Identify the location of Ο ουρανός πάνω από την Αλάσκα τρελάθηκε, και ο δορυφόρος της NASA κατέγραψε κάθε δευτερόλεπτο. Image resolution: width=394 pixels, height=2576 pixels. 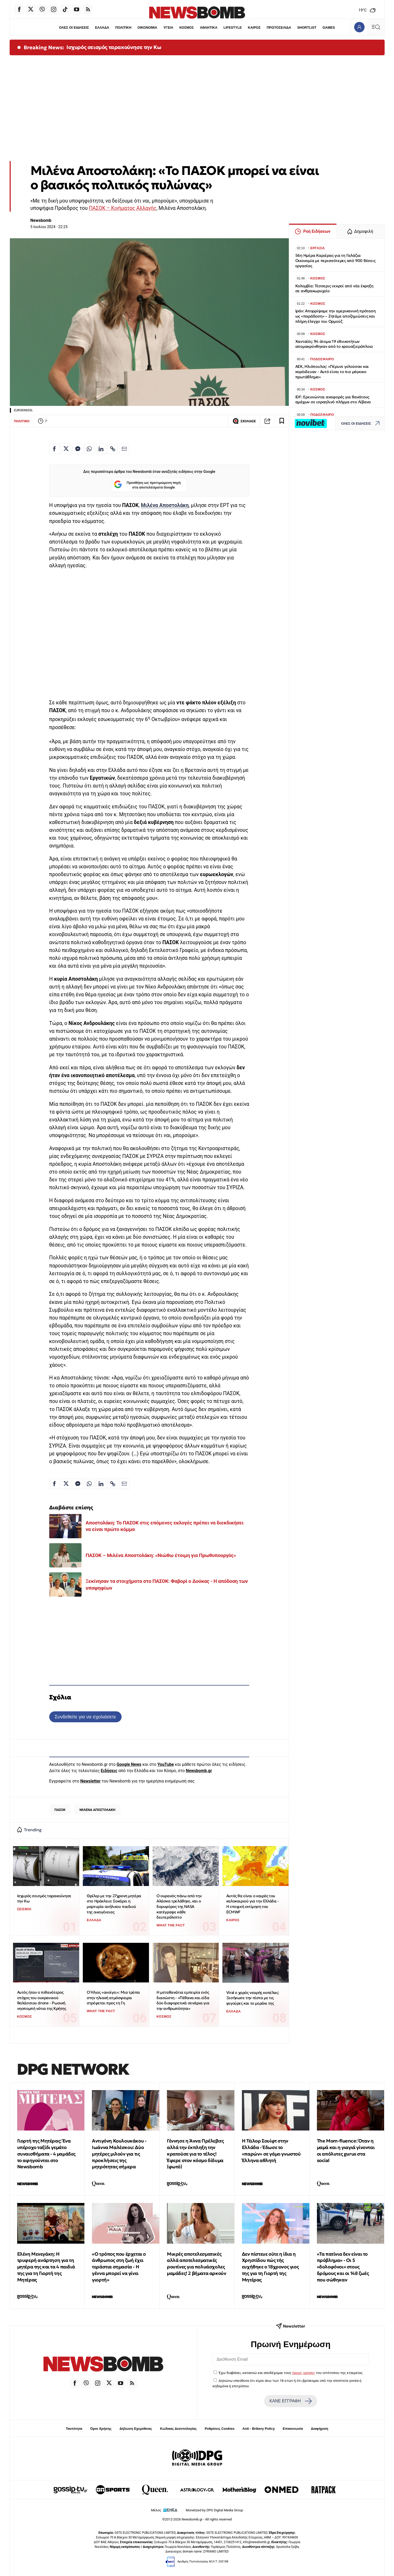
(179, 1906).